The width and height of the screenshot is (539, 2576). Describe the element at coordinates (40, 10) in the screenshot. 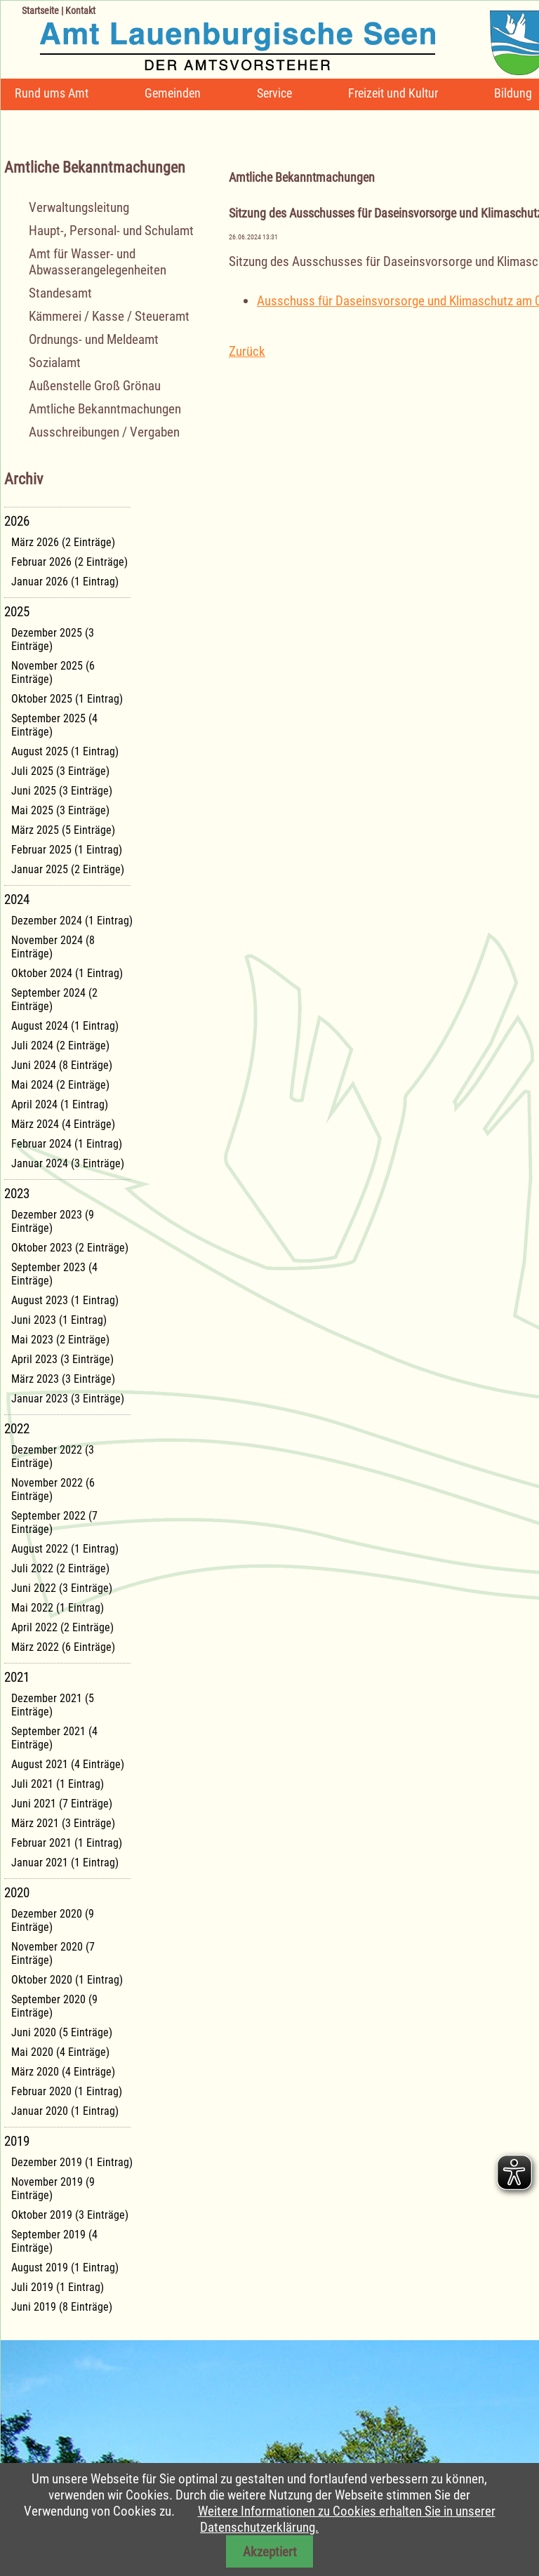

I see `Startseite` at that location.